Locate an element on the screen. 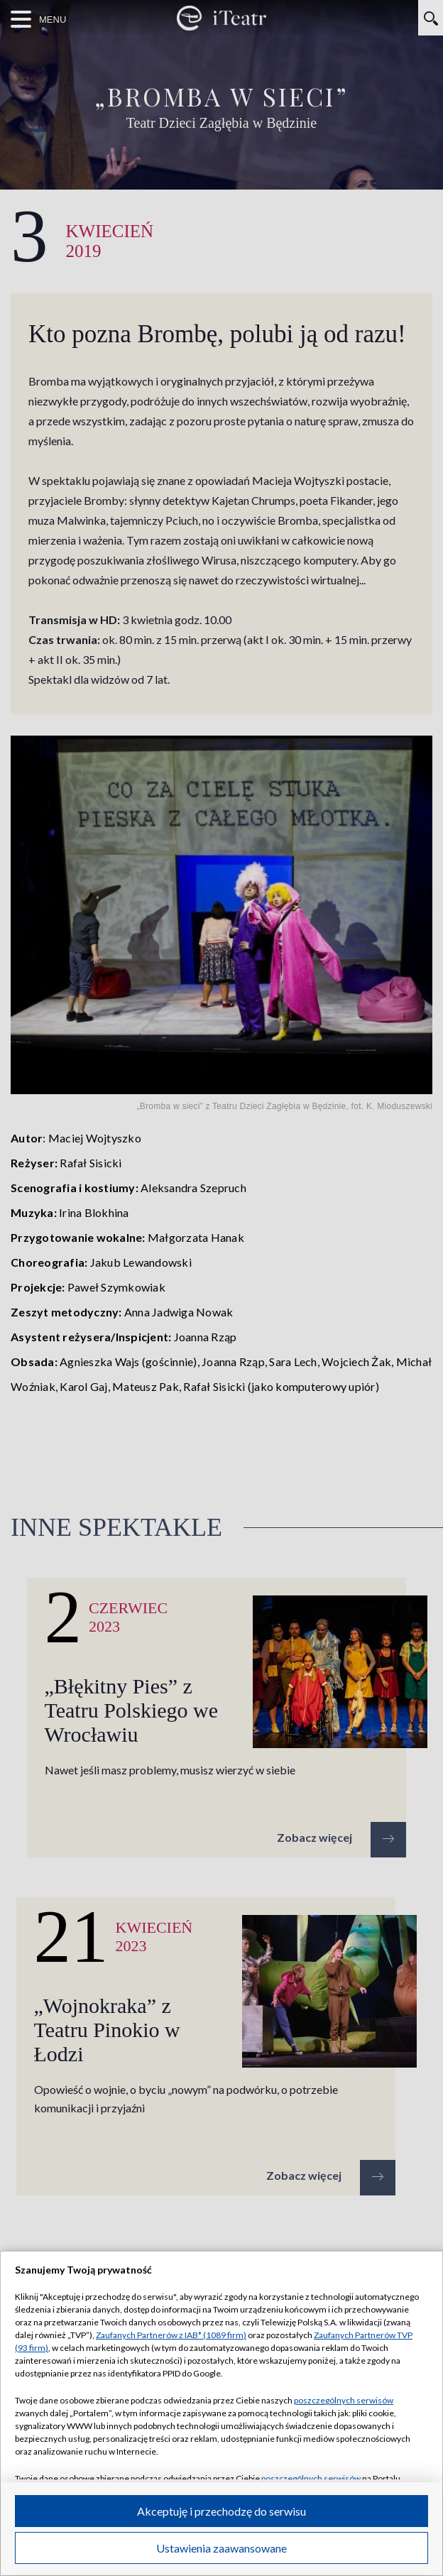  Zaufanych Partnerów z IAB* (1089 firm) is located at coordinates (171, 2335).